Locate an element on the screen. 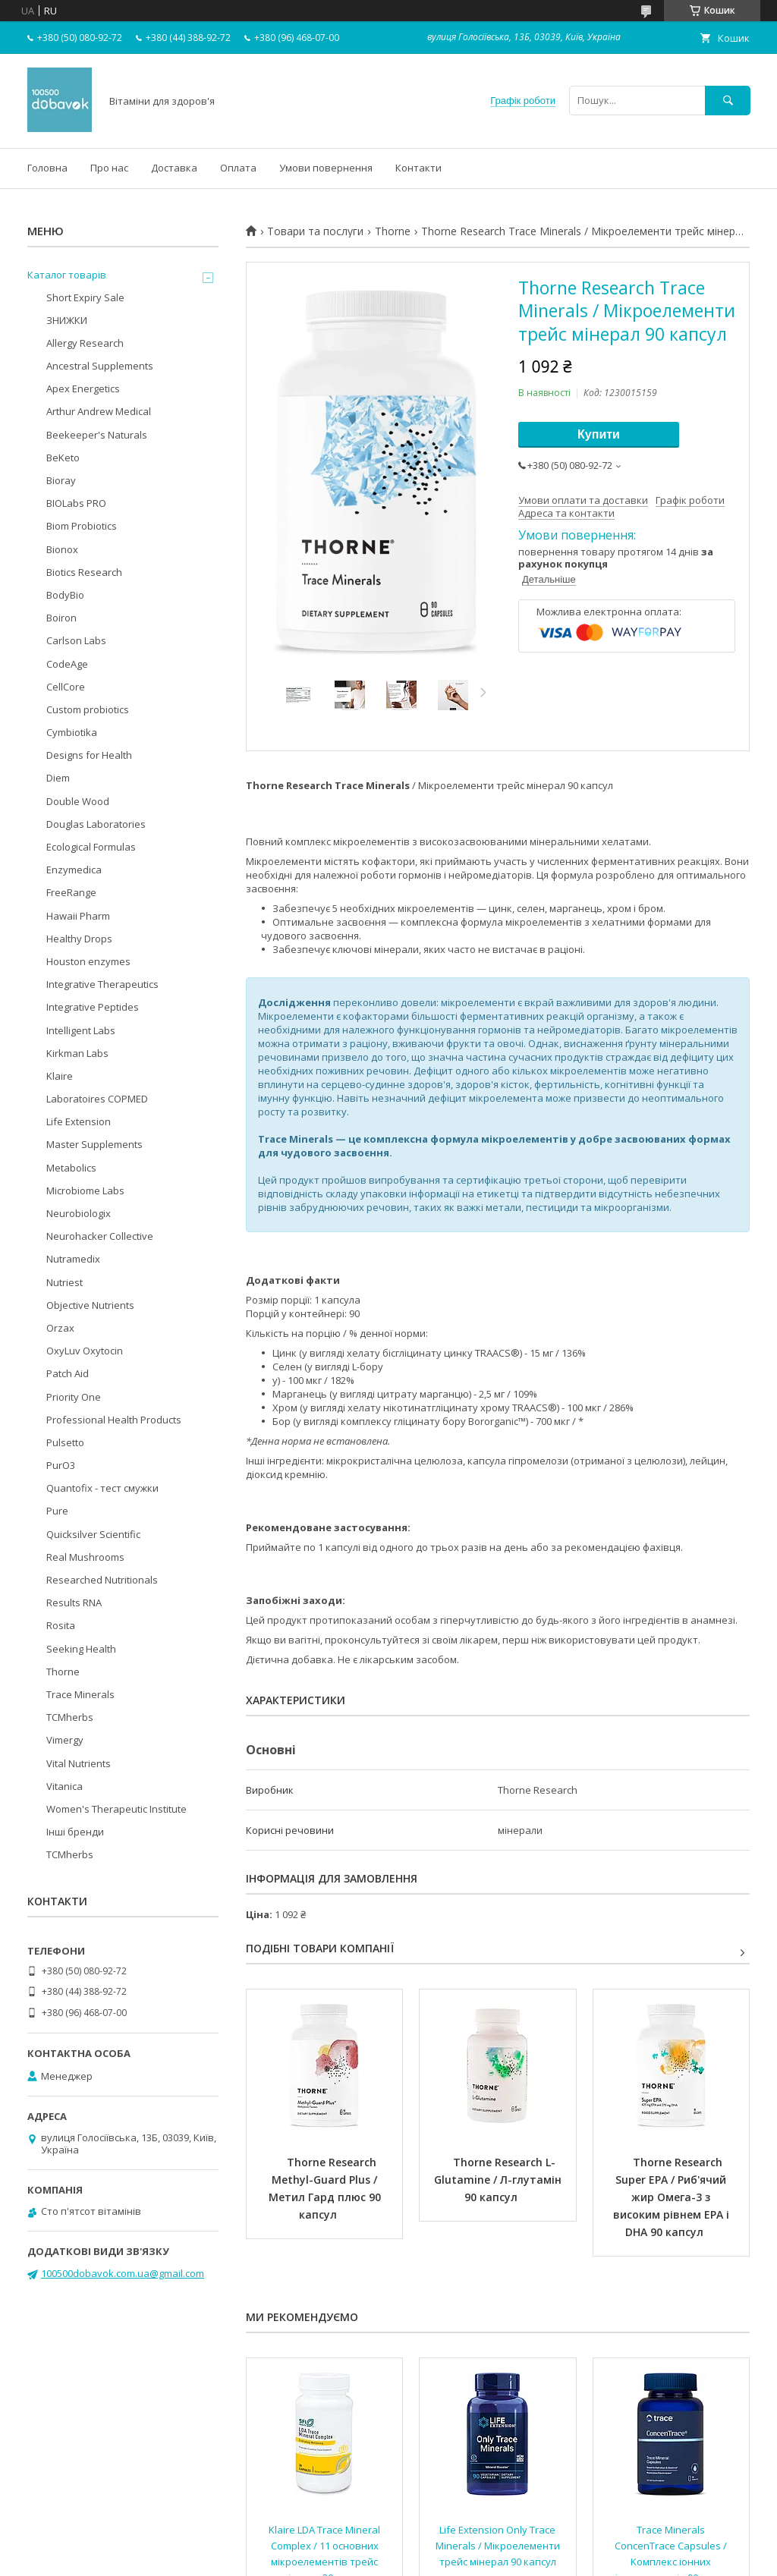 The width and height of the screenshot is (777, 2576). Kirkman Labs is located at coordinates (77, 1053).